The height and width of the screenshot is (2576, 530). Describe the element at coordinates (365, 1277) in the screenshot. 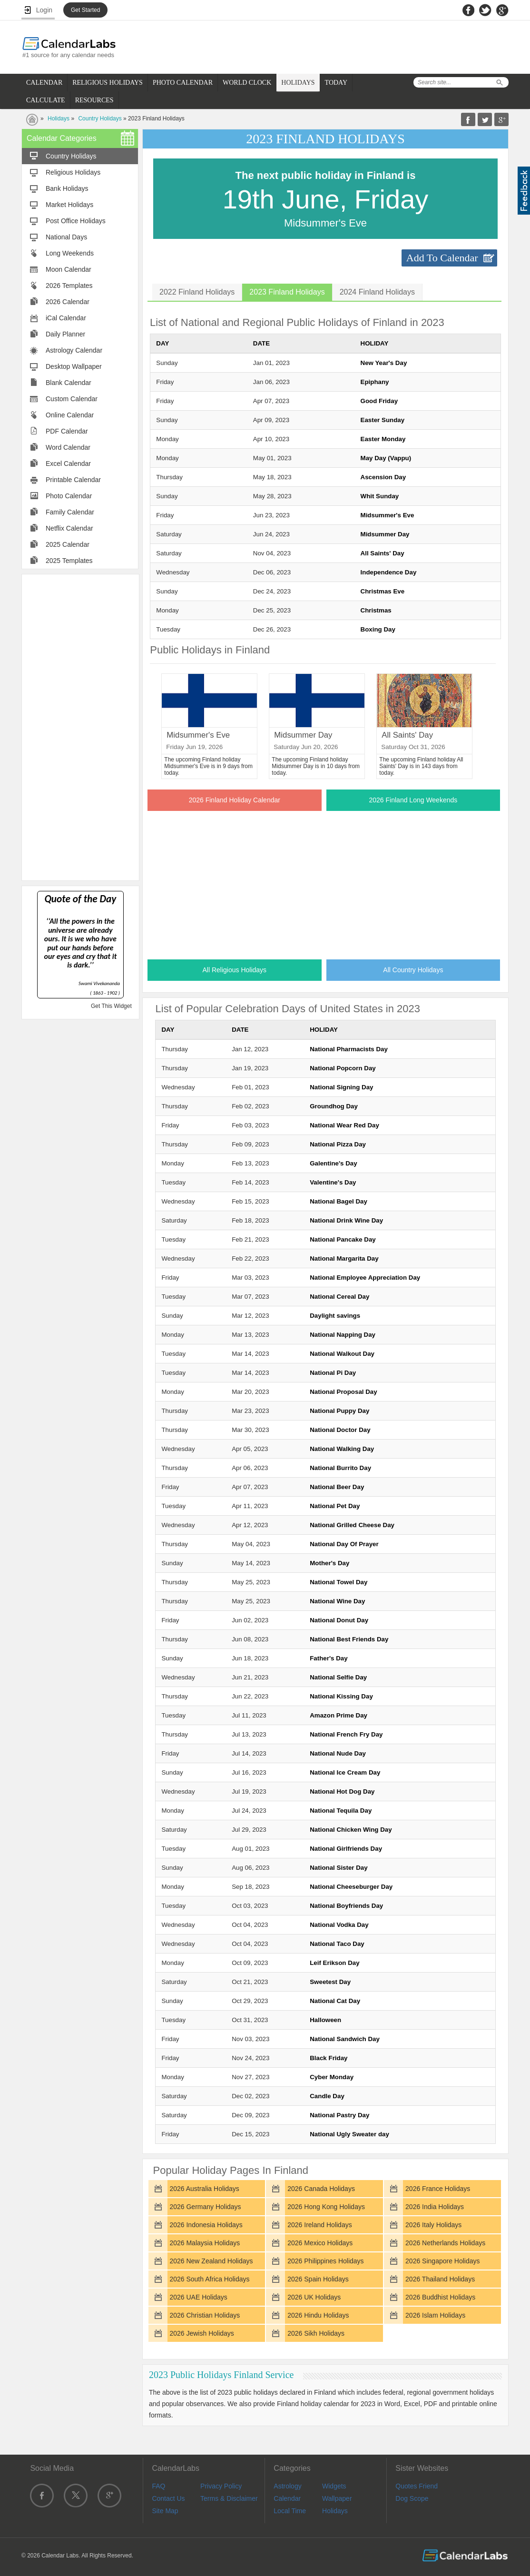

I see `National Employee Appreciation Day` at that location.